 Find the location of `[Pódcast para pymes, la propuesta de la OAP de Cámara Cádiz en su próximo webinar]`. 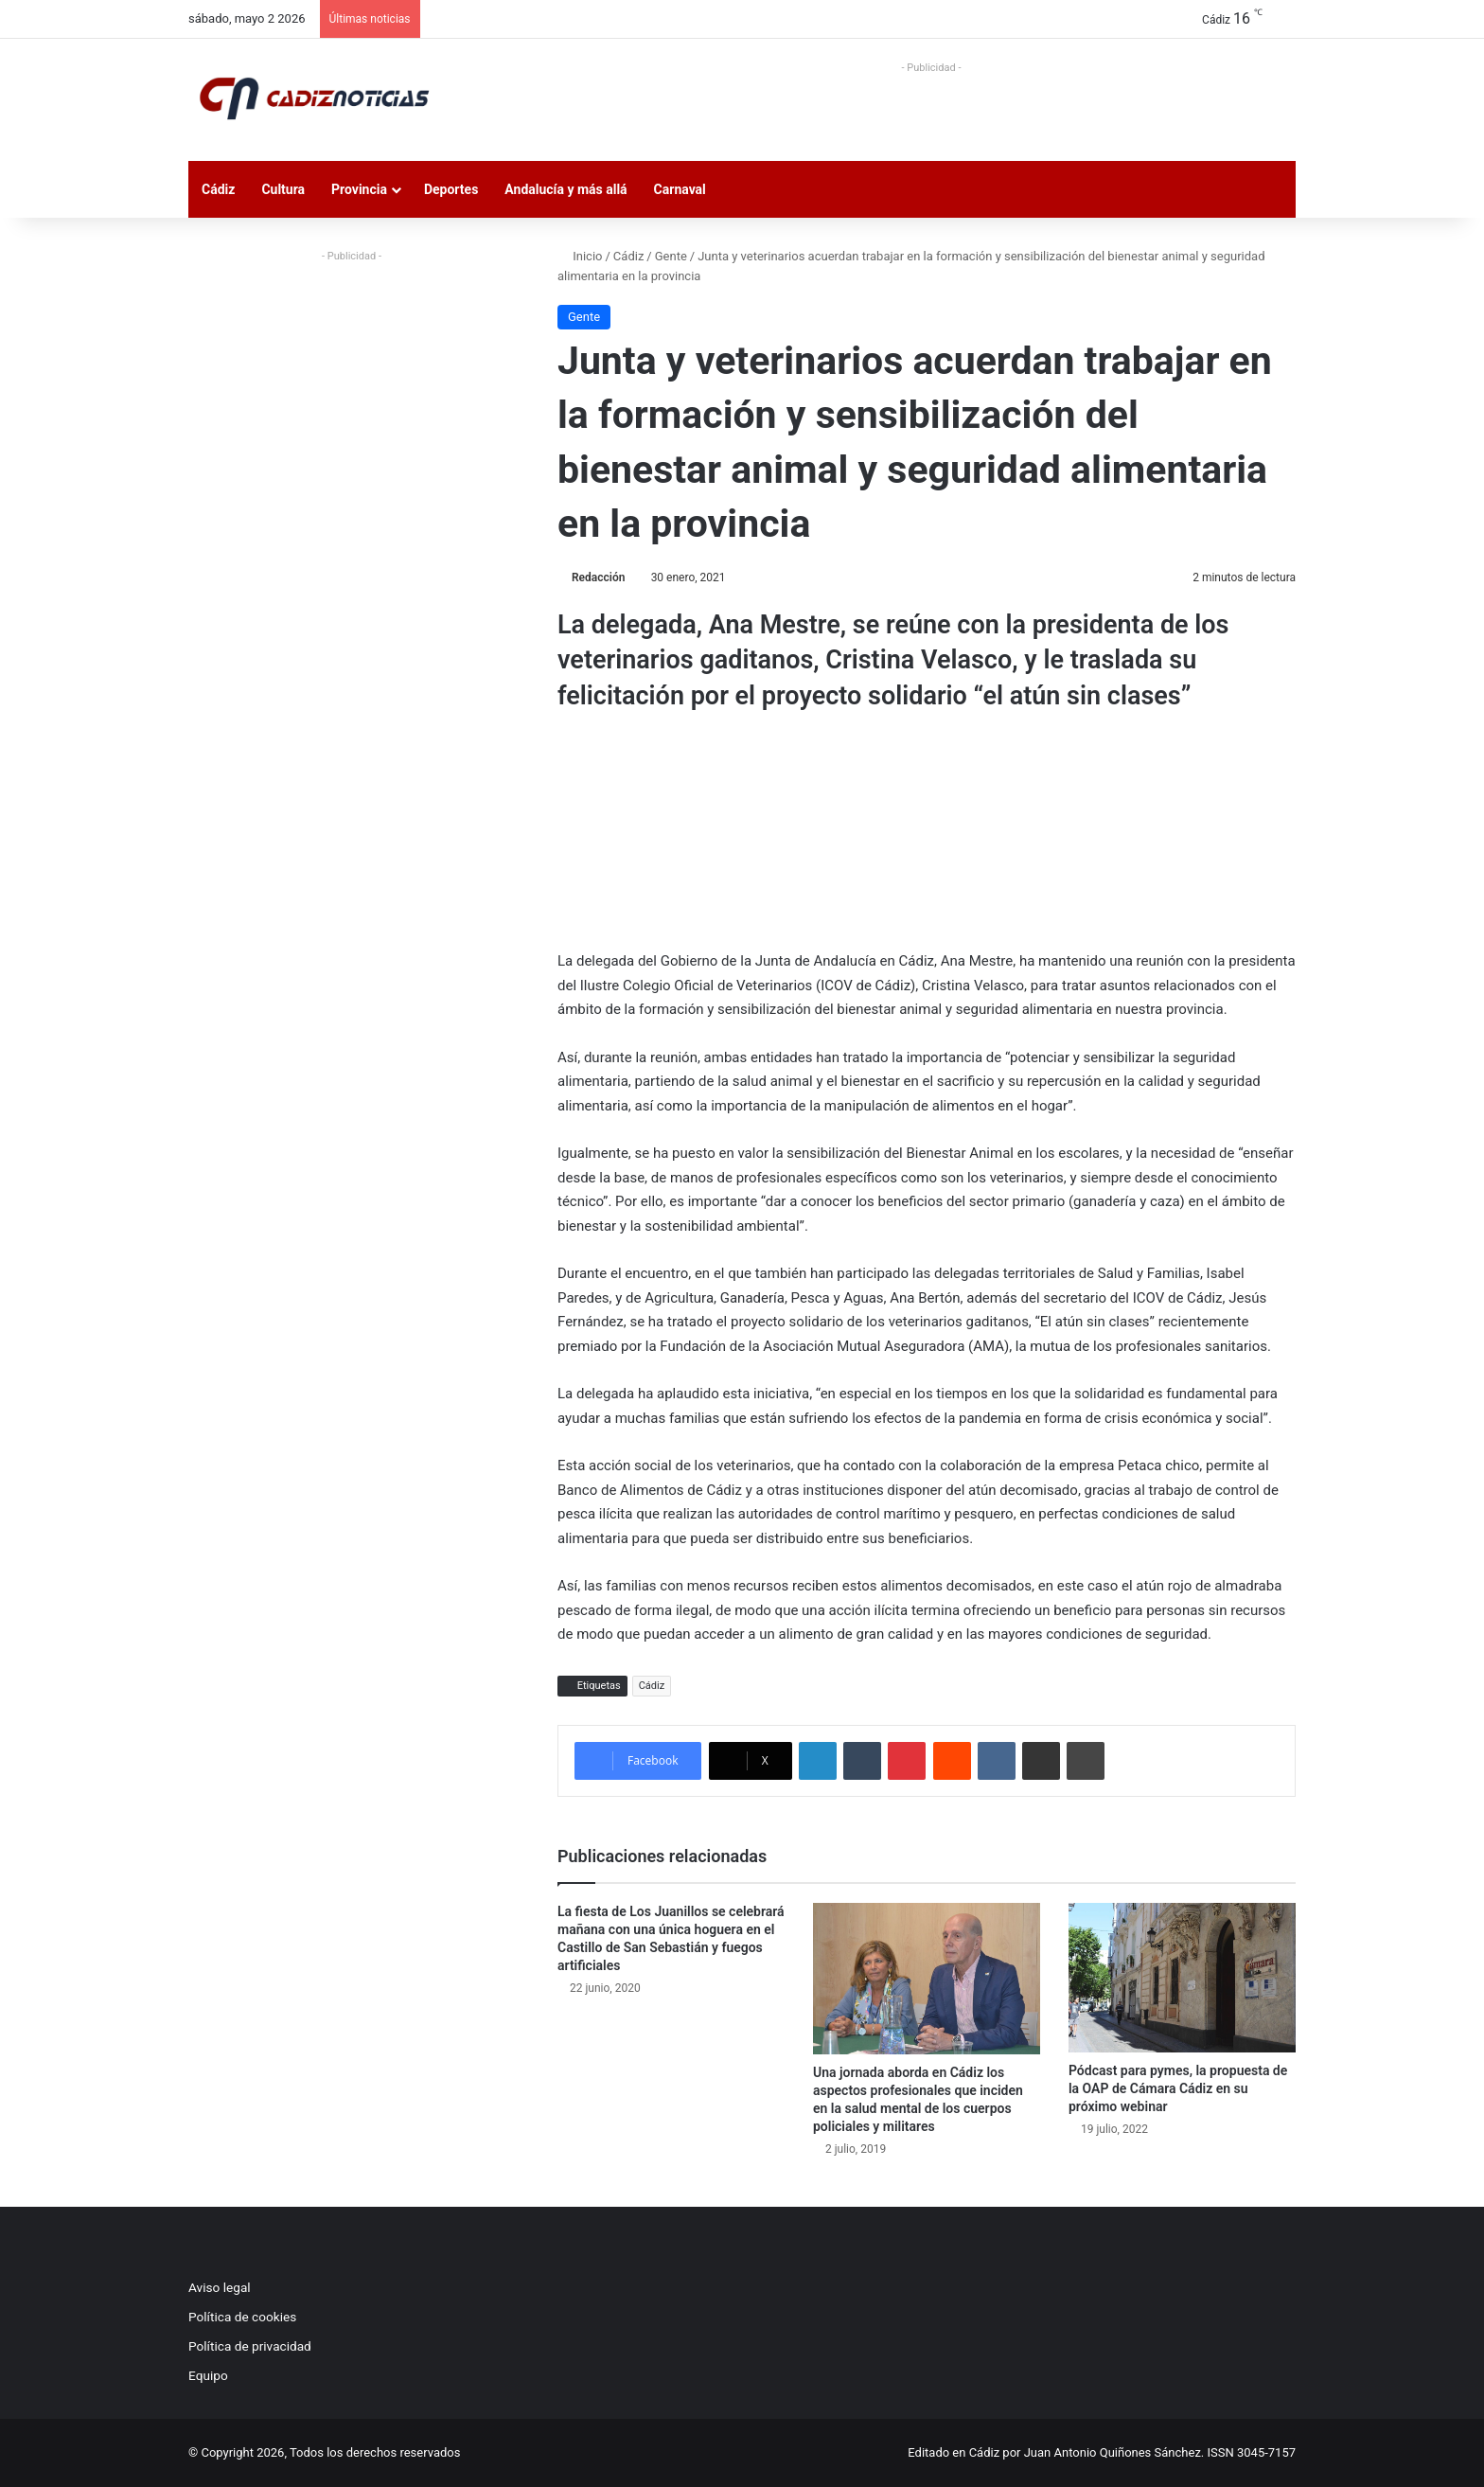

[Pódcast para pymes, la propuesta de la OAP de Cámara Cádiz en su próximo webinar] is located at coordinates (1182, 1977).